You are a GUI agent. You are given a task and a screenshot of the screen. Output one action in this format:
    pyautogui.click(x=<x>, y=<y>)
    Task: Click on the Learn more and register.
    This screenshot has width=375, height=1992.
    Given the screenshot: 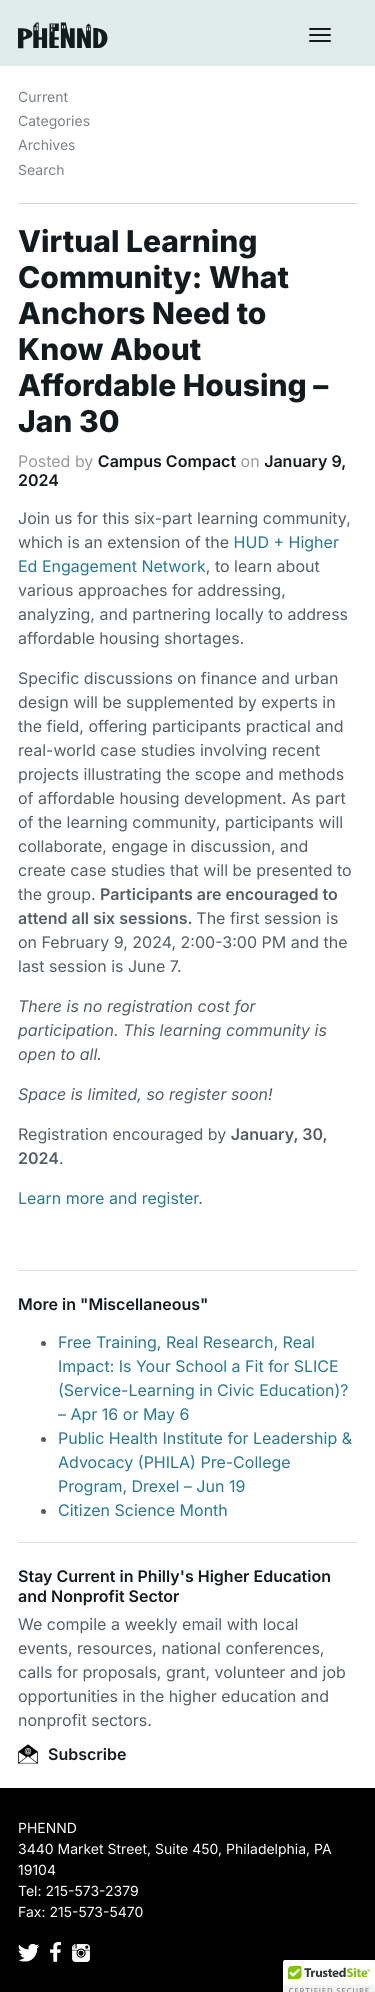 What is the action you would take?
    pyautogui.click(x=110, y=1198)
    